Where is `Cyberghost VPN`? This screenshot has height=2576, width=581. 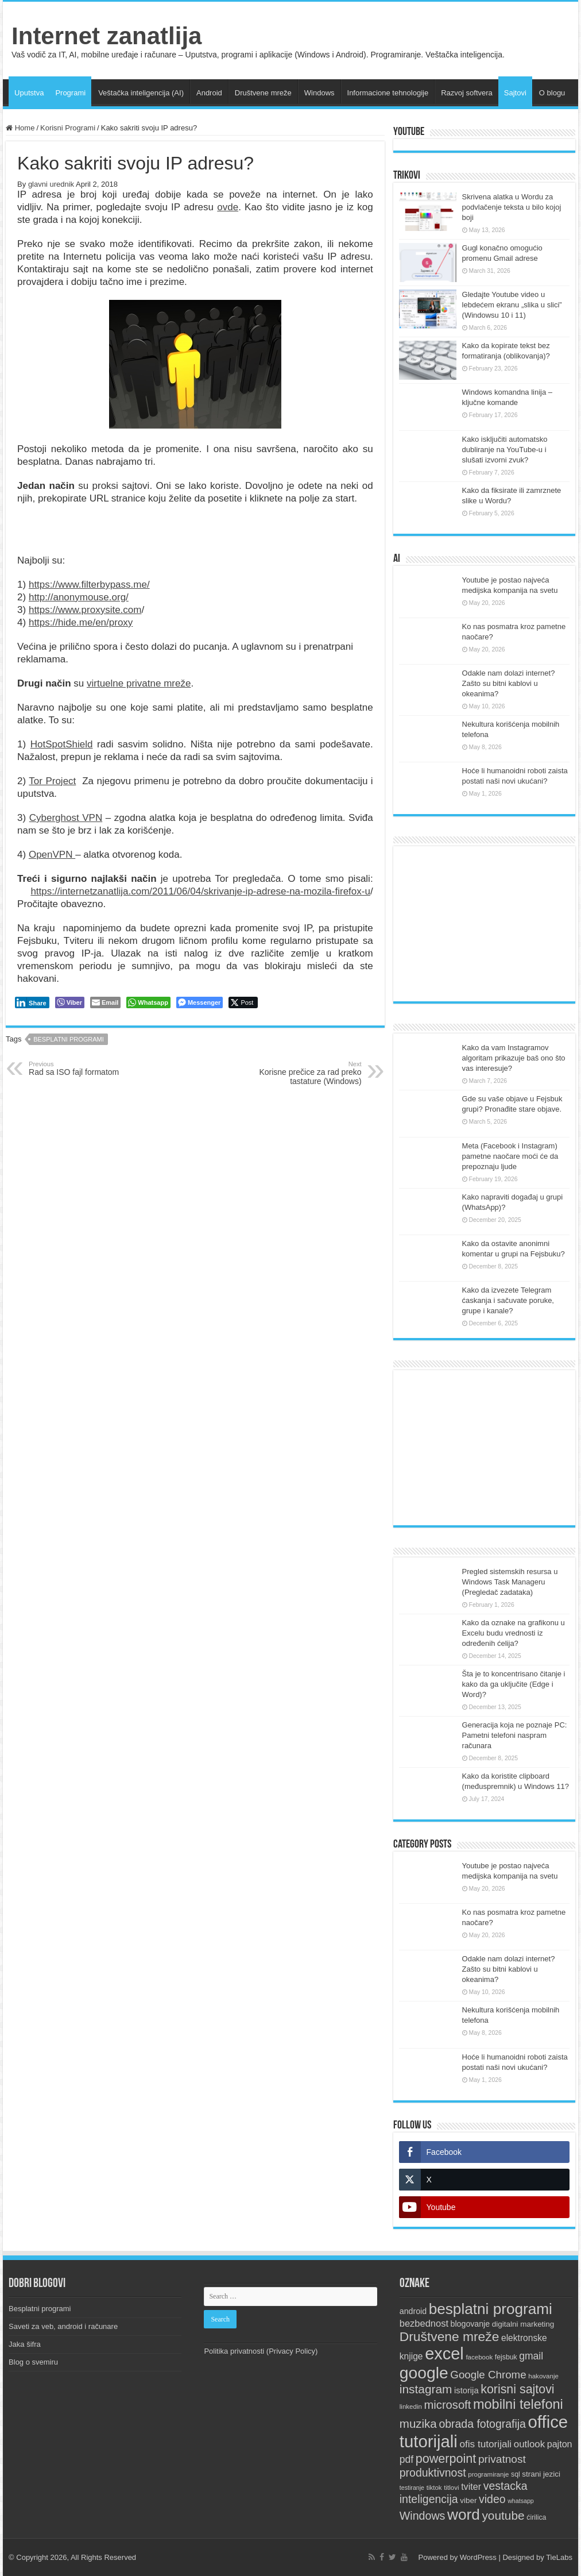 Cyberghost VPN is located at coordinates (65, 817).